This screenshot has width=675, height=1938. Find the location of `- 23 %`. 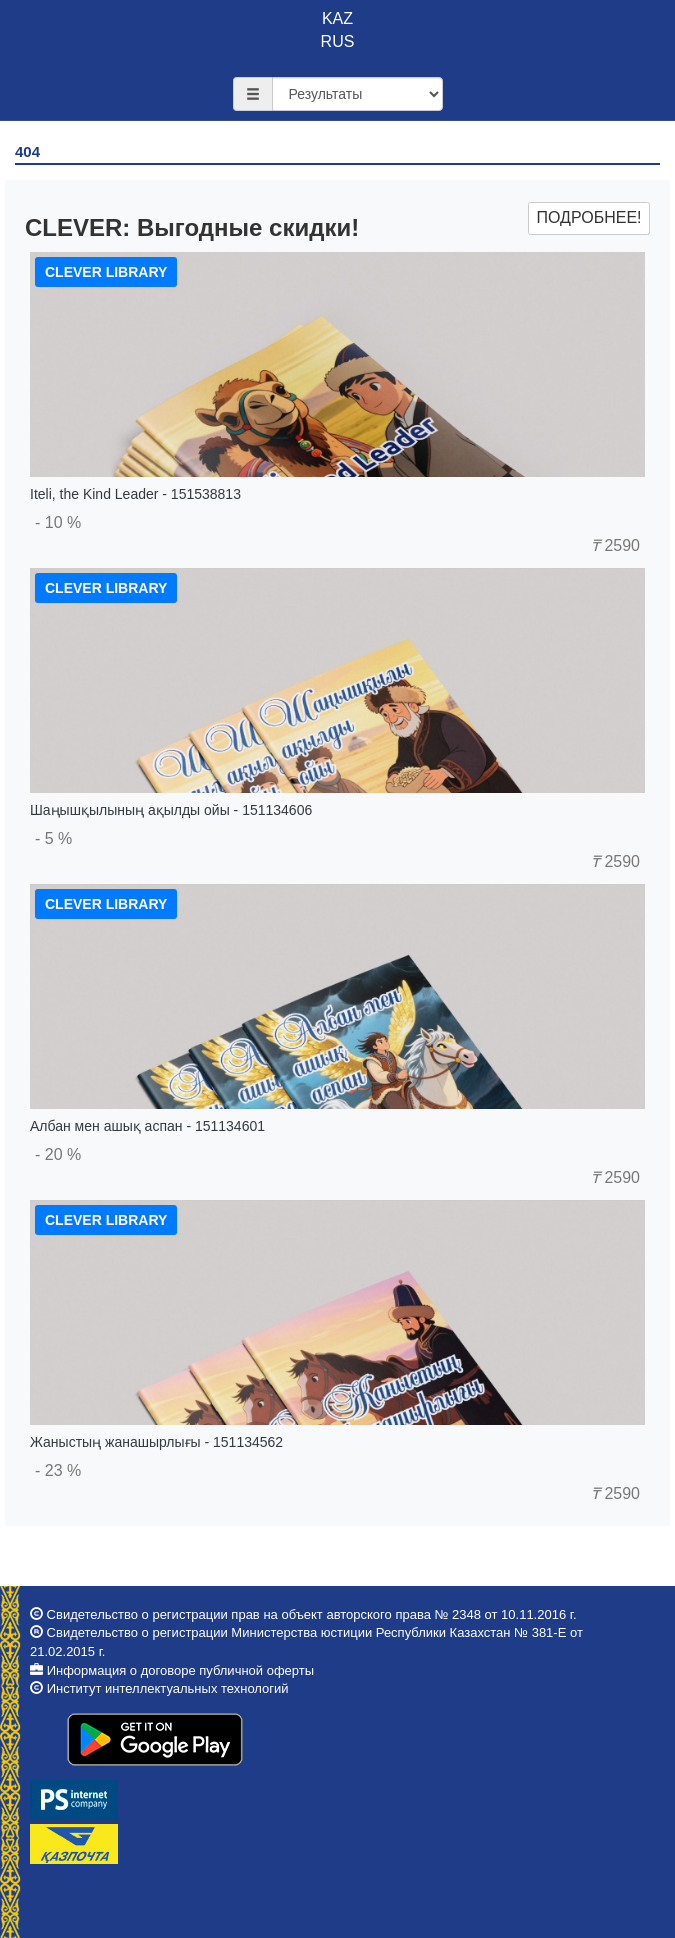

- 23 % is located at coordinates (58, 1470).